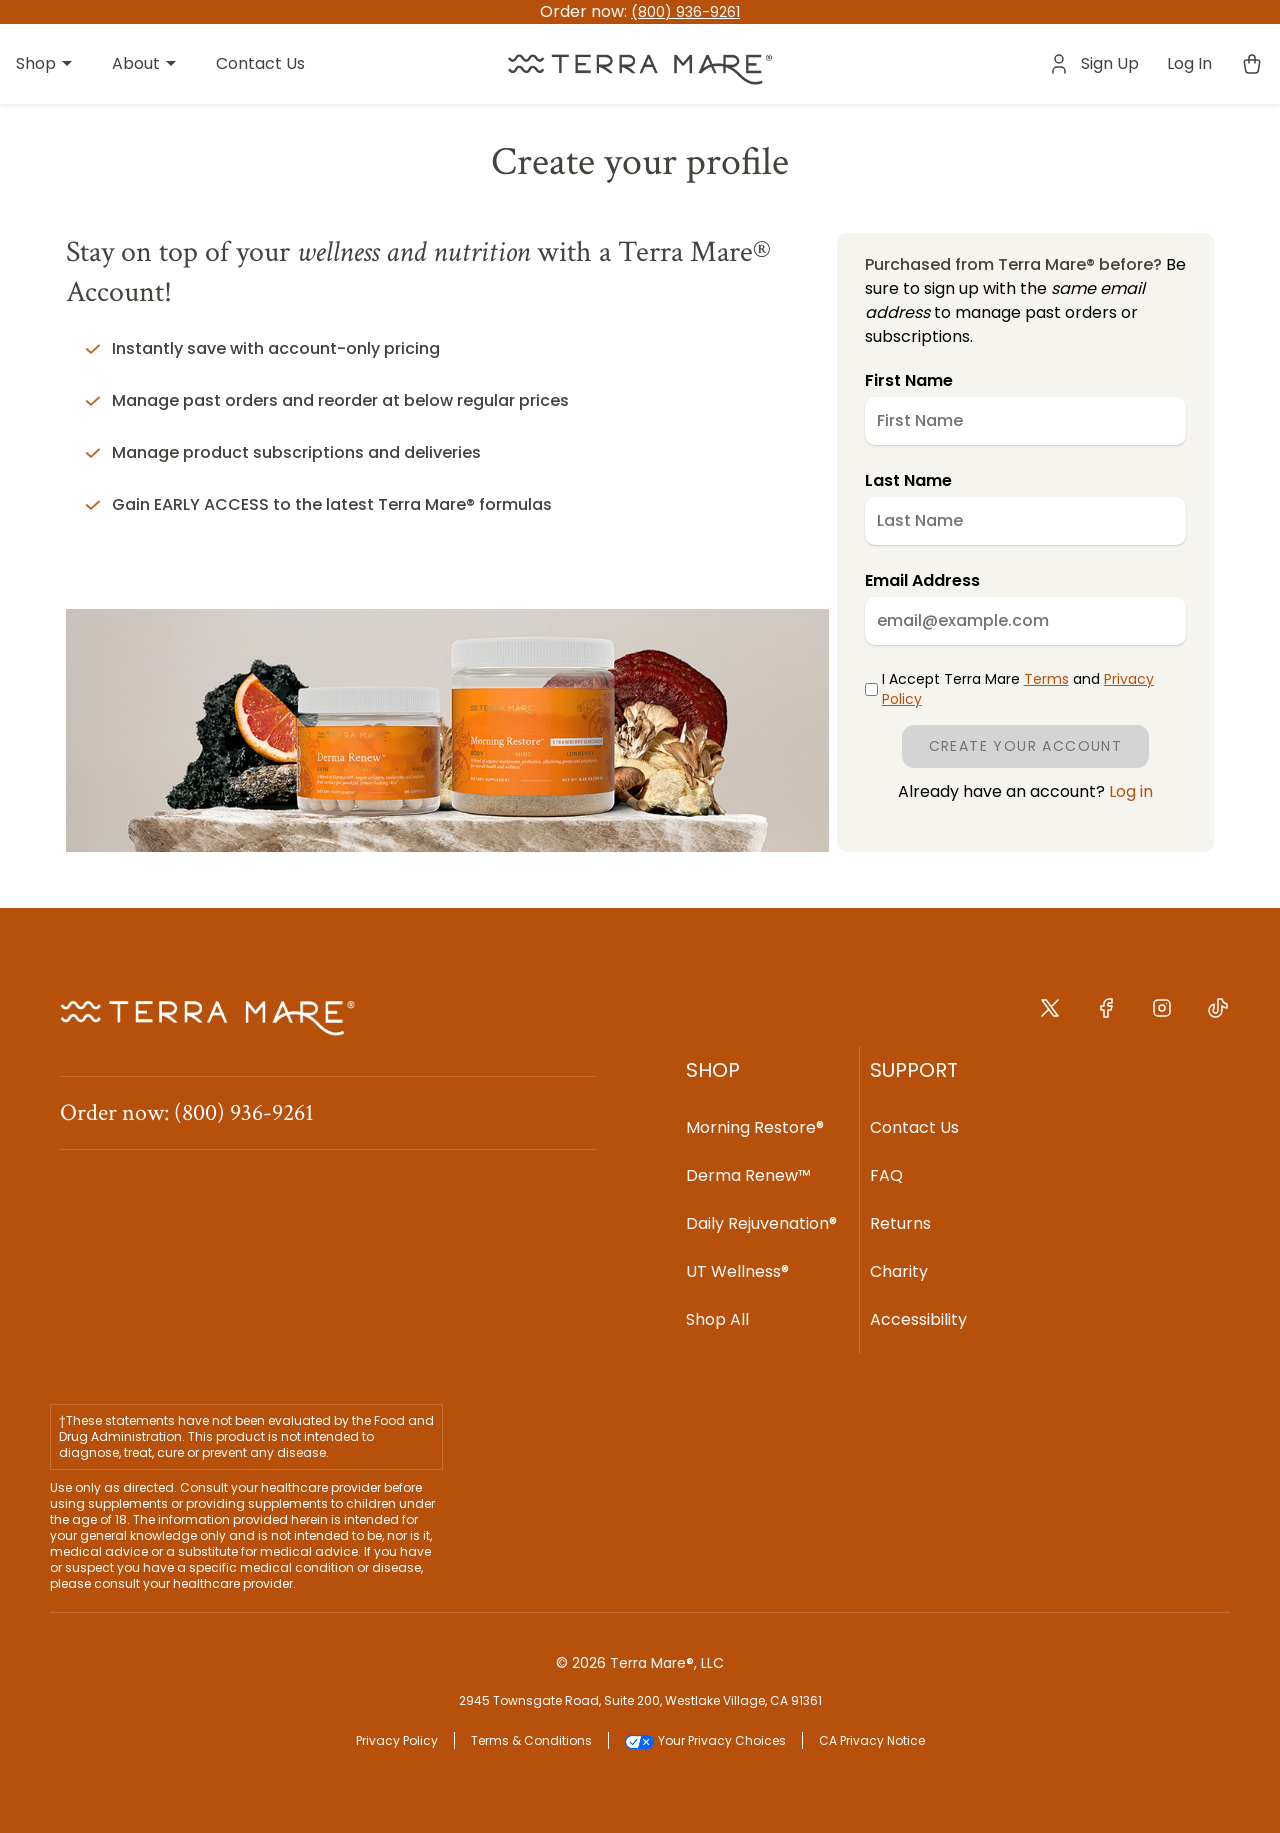 This screenshot has height=1833, width=1280. Describe the element at coordinates (748, 1175) in the screenshot. I see `Derma Renew™` at that location.